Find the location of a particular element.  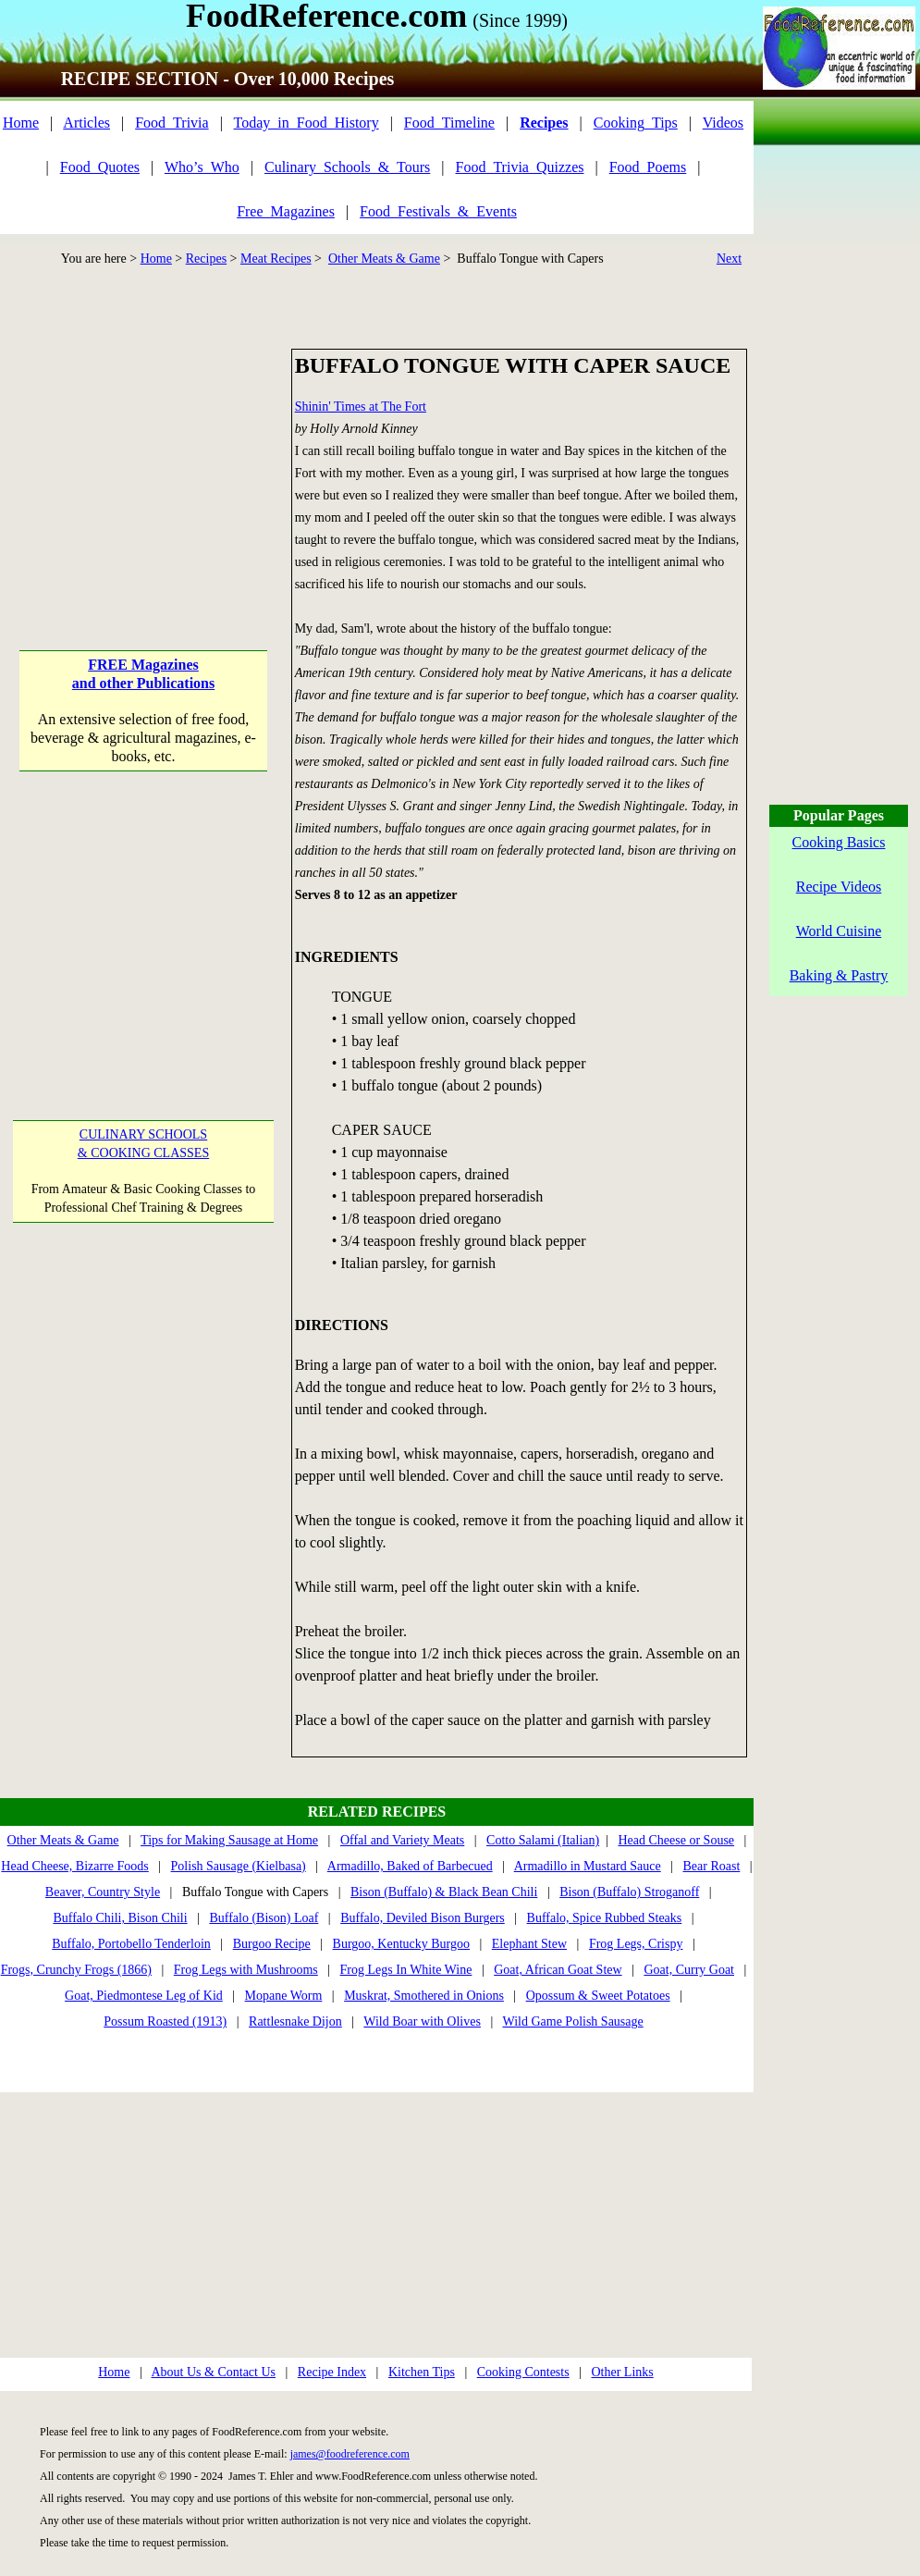

Opossum & Sweet Potatoes is located at coordinates (598, 1996).